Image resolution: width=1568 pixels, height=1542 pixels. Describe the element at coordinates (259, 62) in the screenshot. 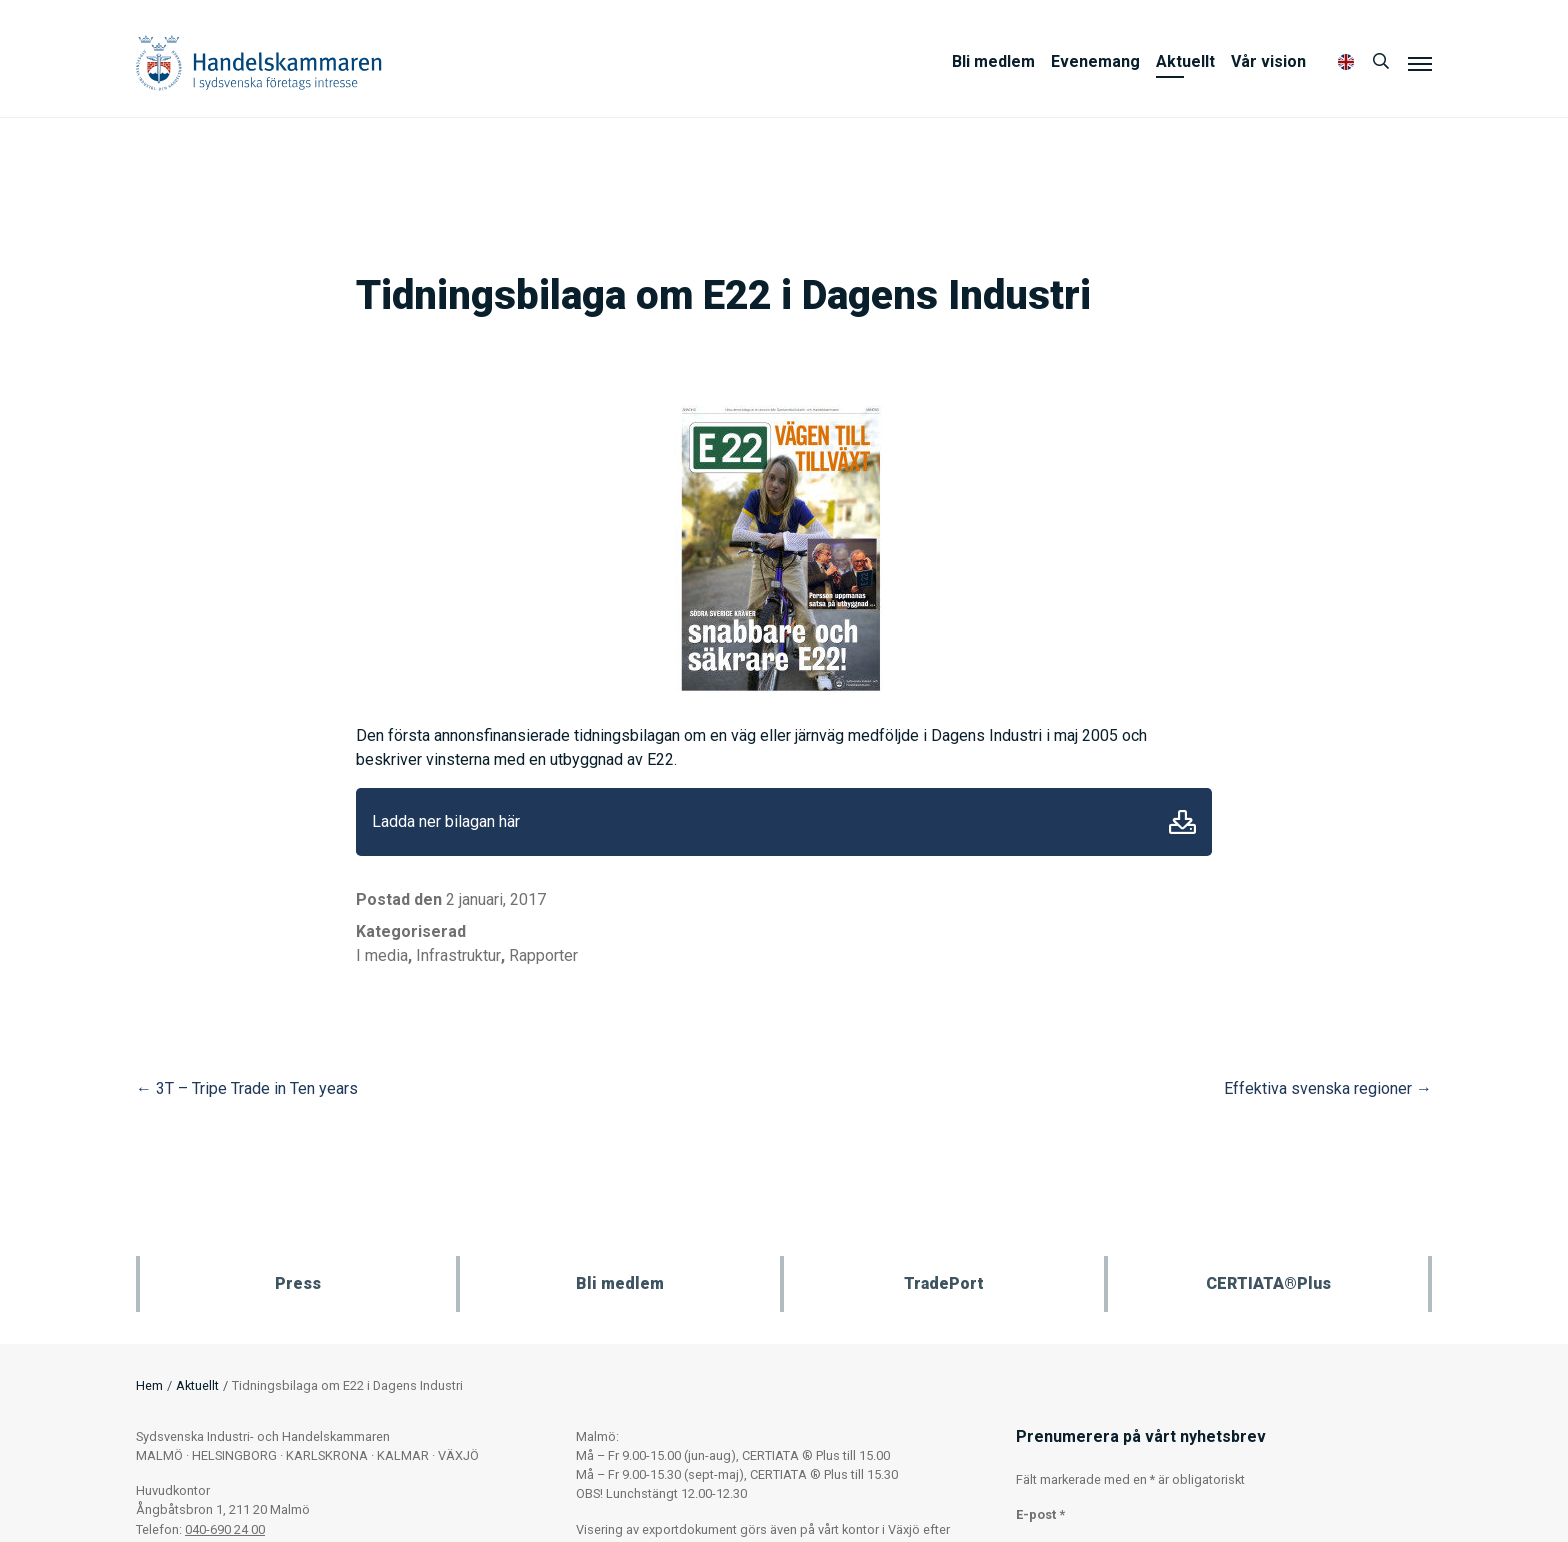

I see `Handelskammaren` at that location.